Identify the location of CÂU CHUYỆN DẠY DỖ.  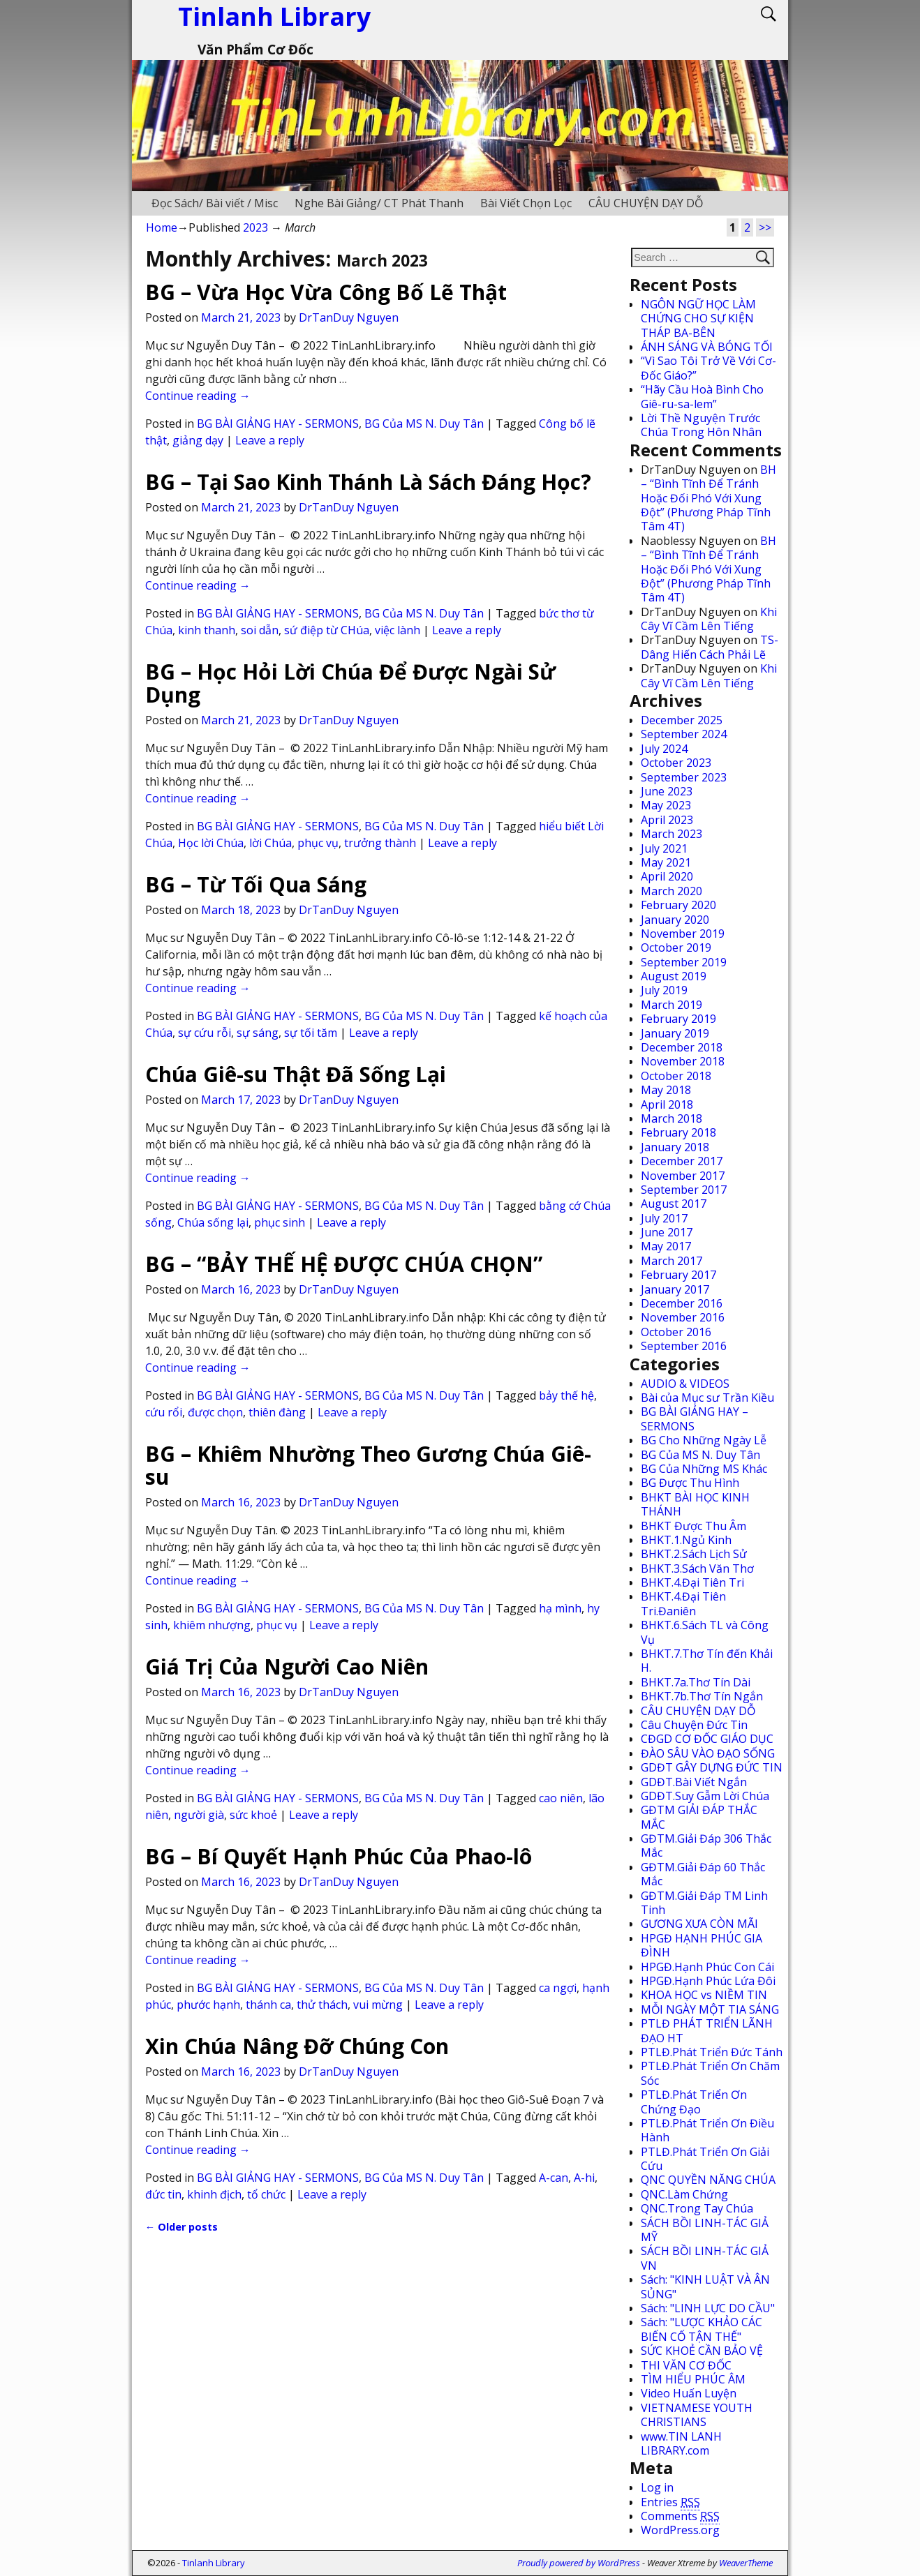
(645, 203).